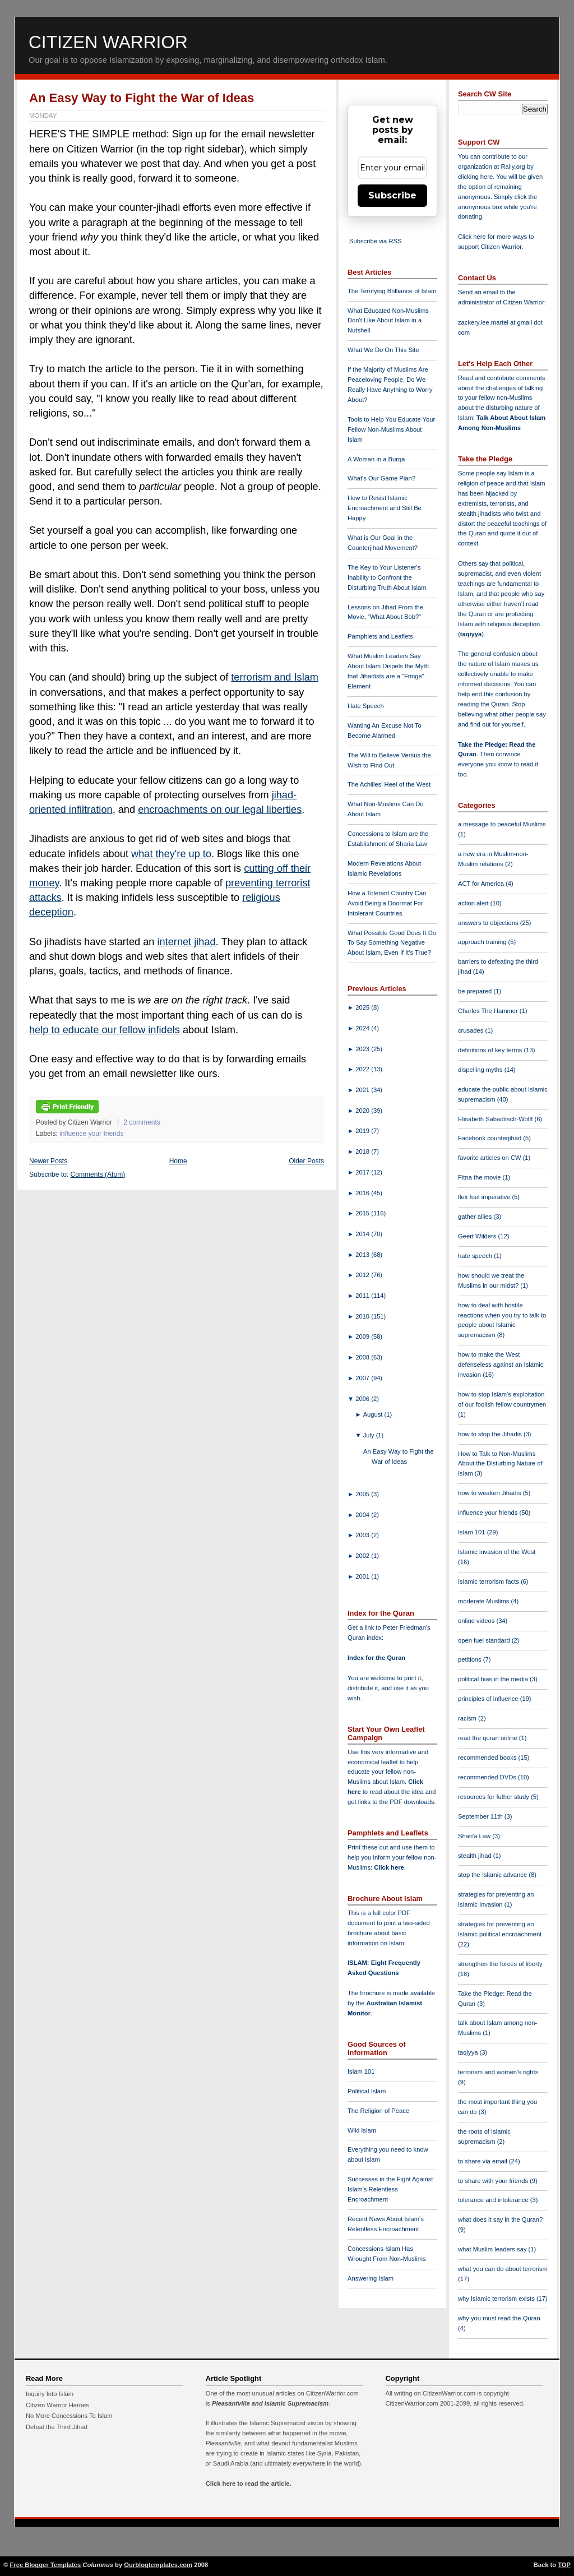 This screenshot has width=574, height=2576. Describe the element at coordinates (363, 1213) in the screenshot. I see `2015` at that location.